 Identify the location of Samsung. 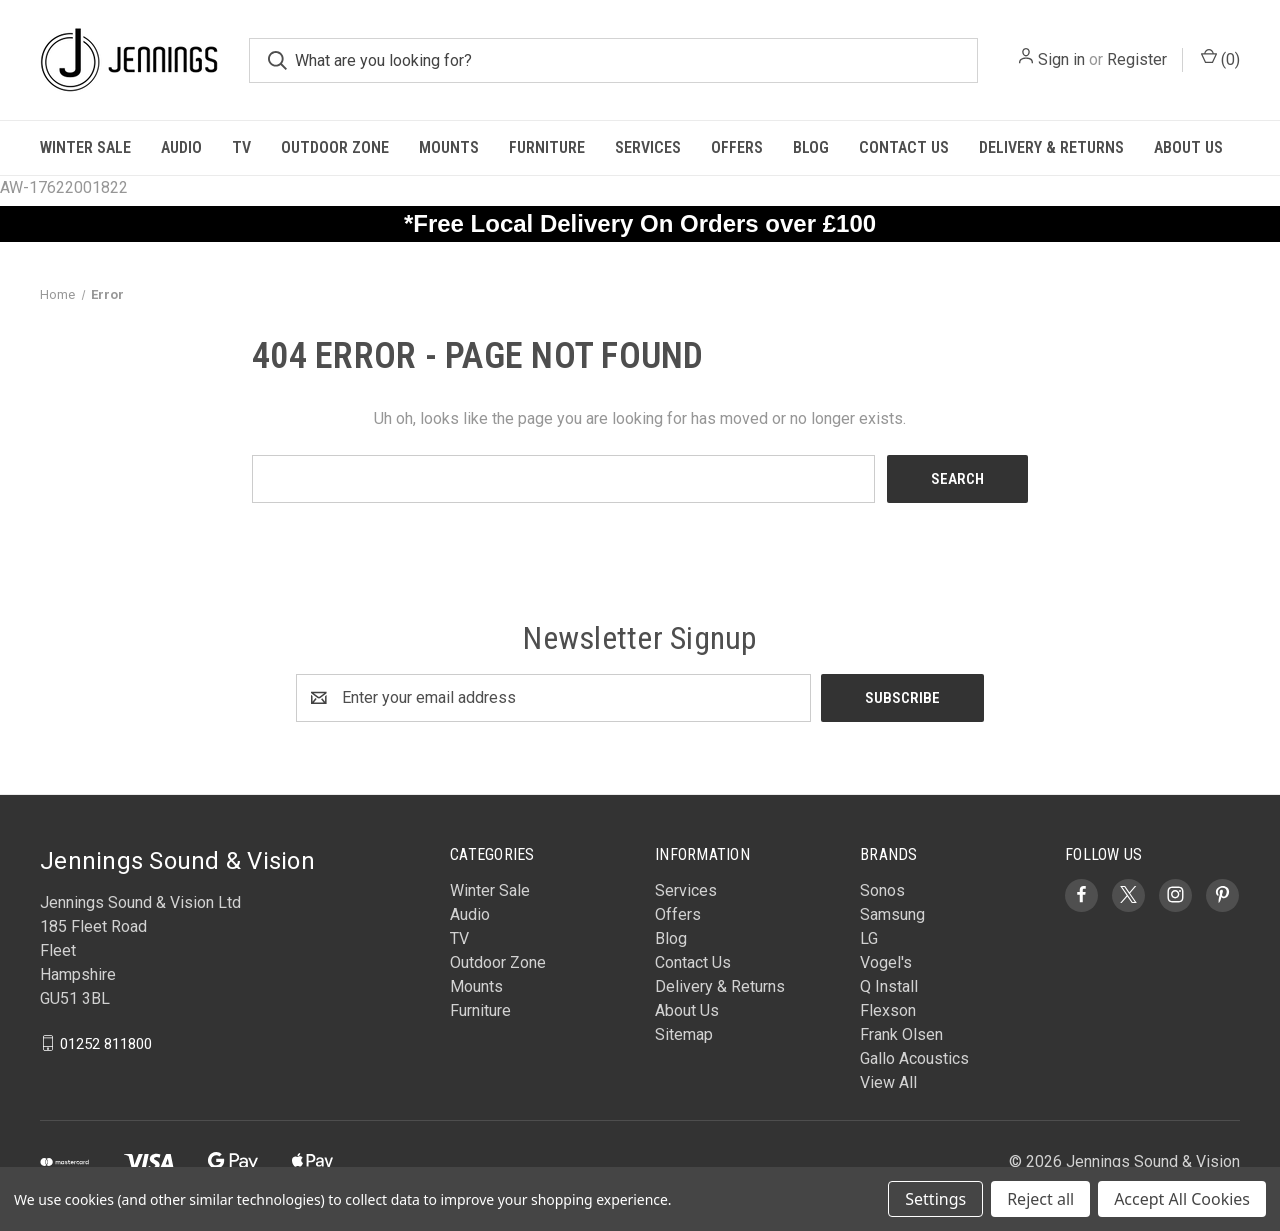
(892, 914).